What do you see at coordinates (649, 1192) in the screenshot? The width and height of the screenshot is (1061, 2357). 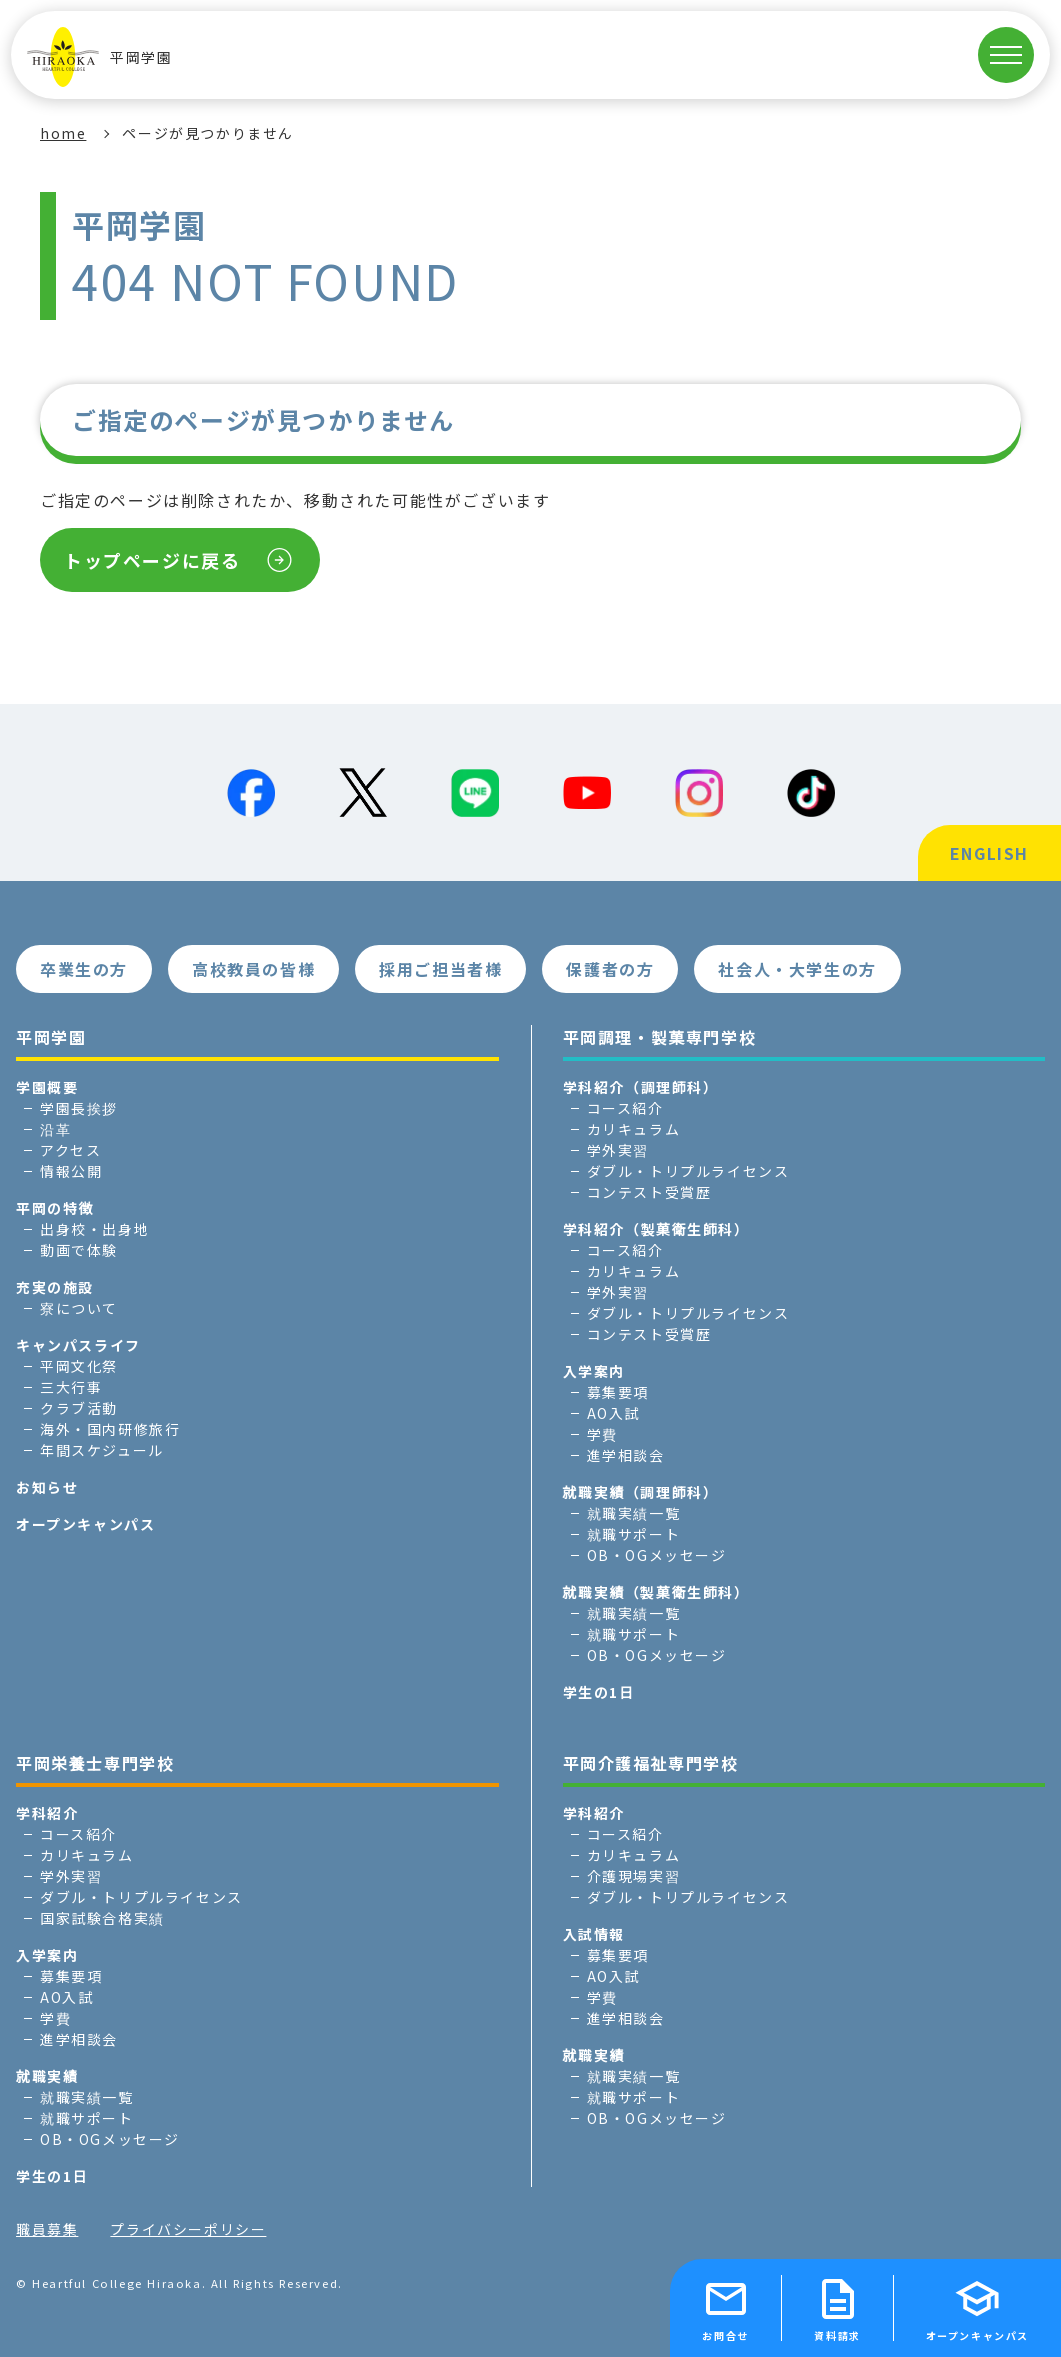 I see `コンテスト受賞歴` at bounding box center [649, 1192].